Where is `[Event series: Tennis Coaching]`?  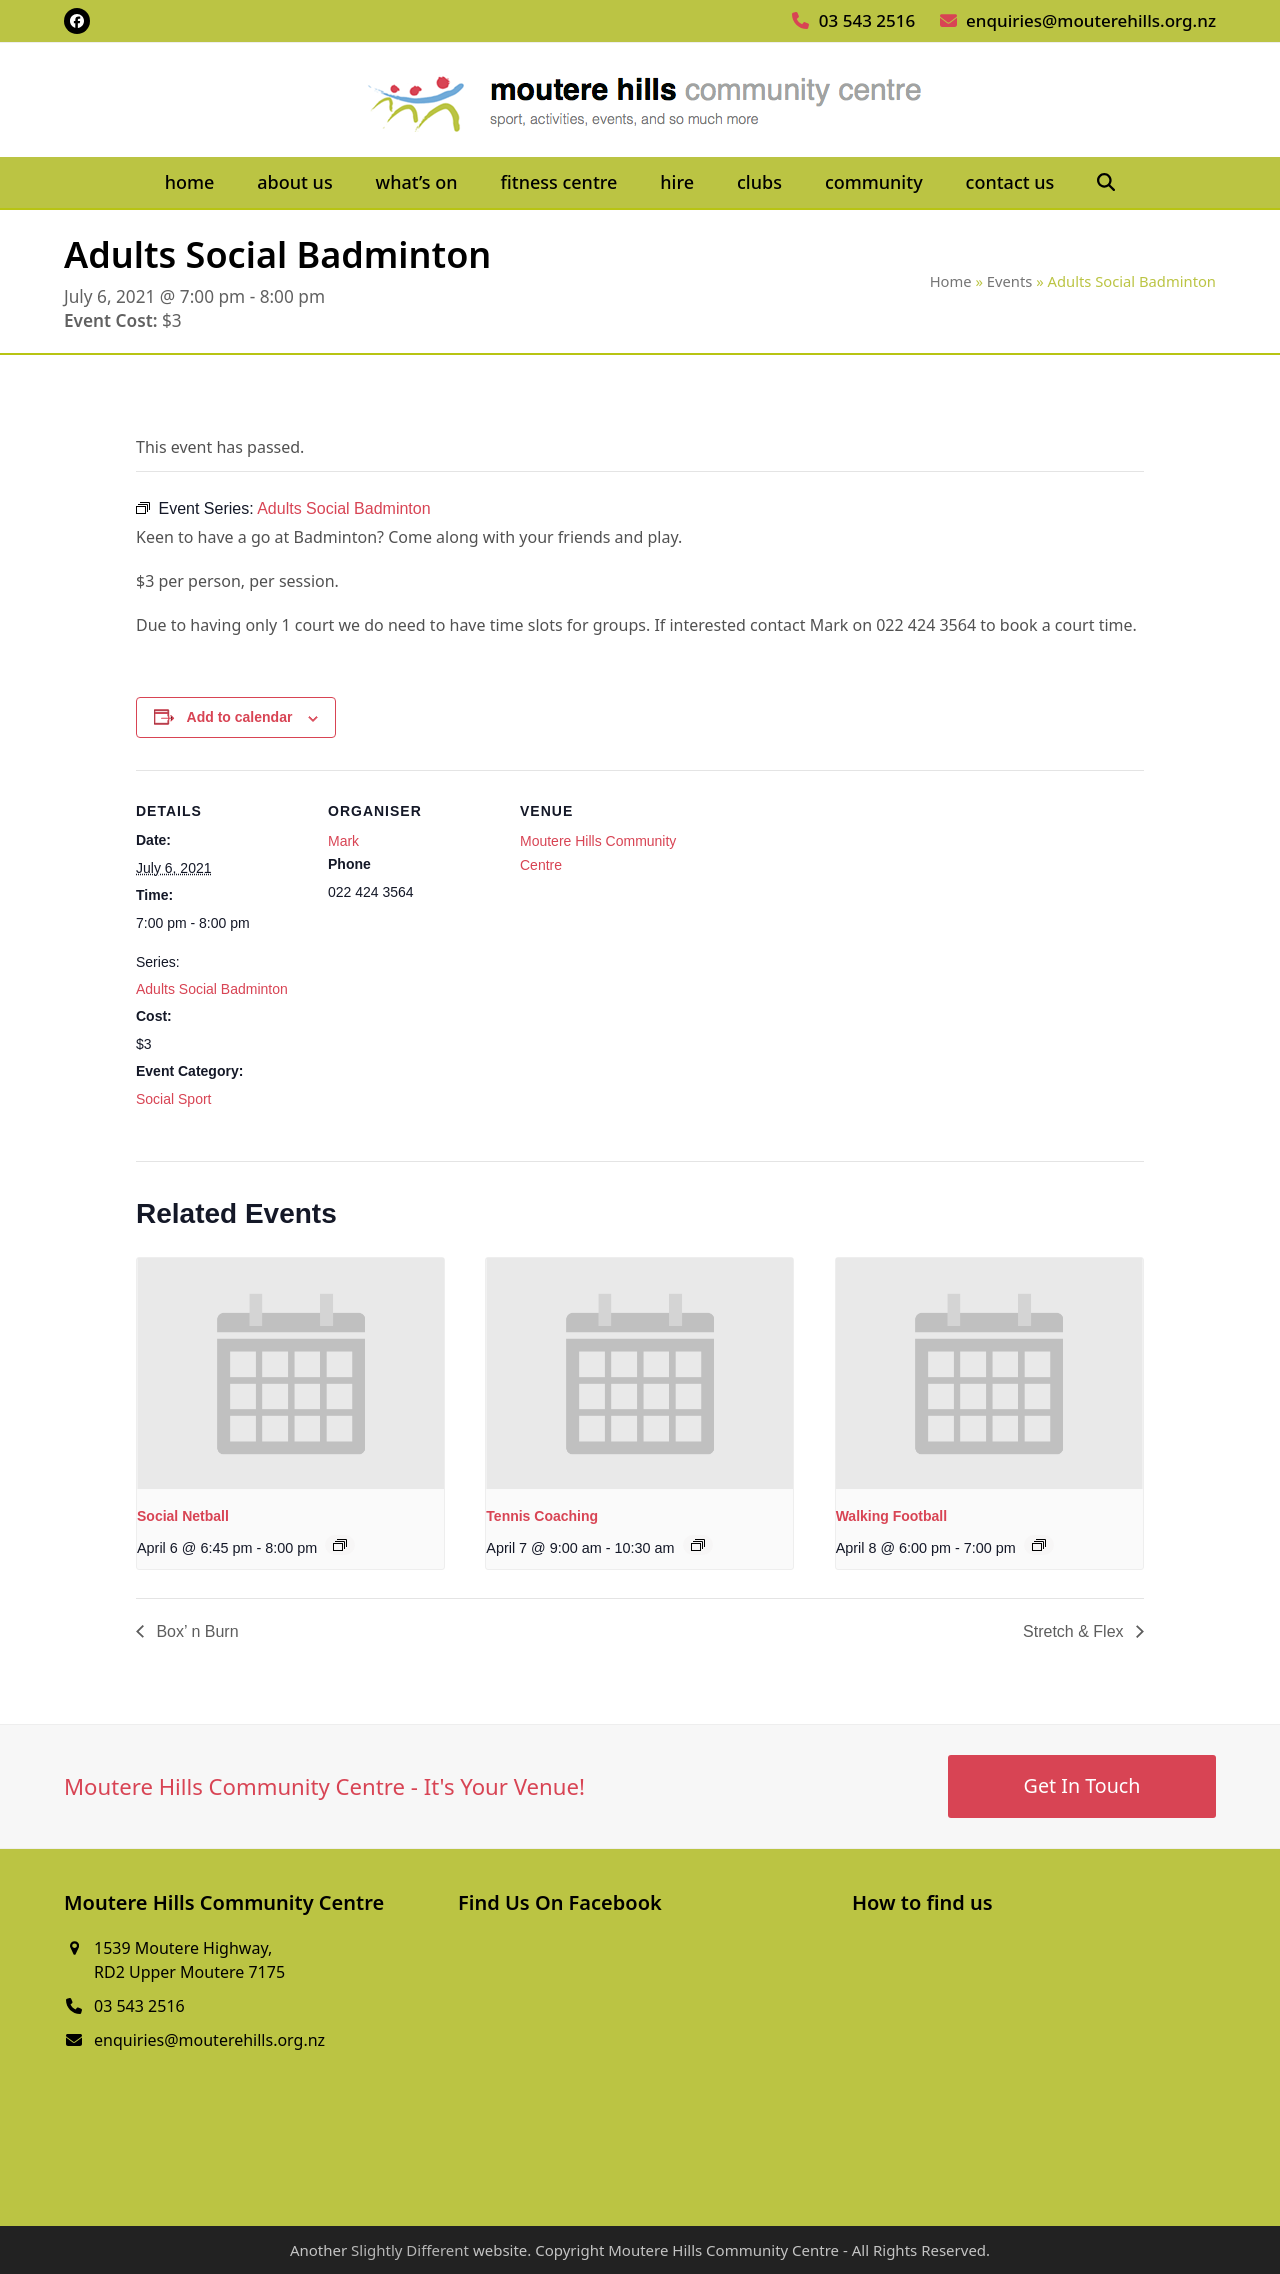
[Event series: Tennis Coaching] is located at coordinates (698, 1545).